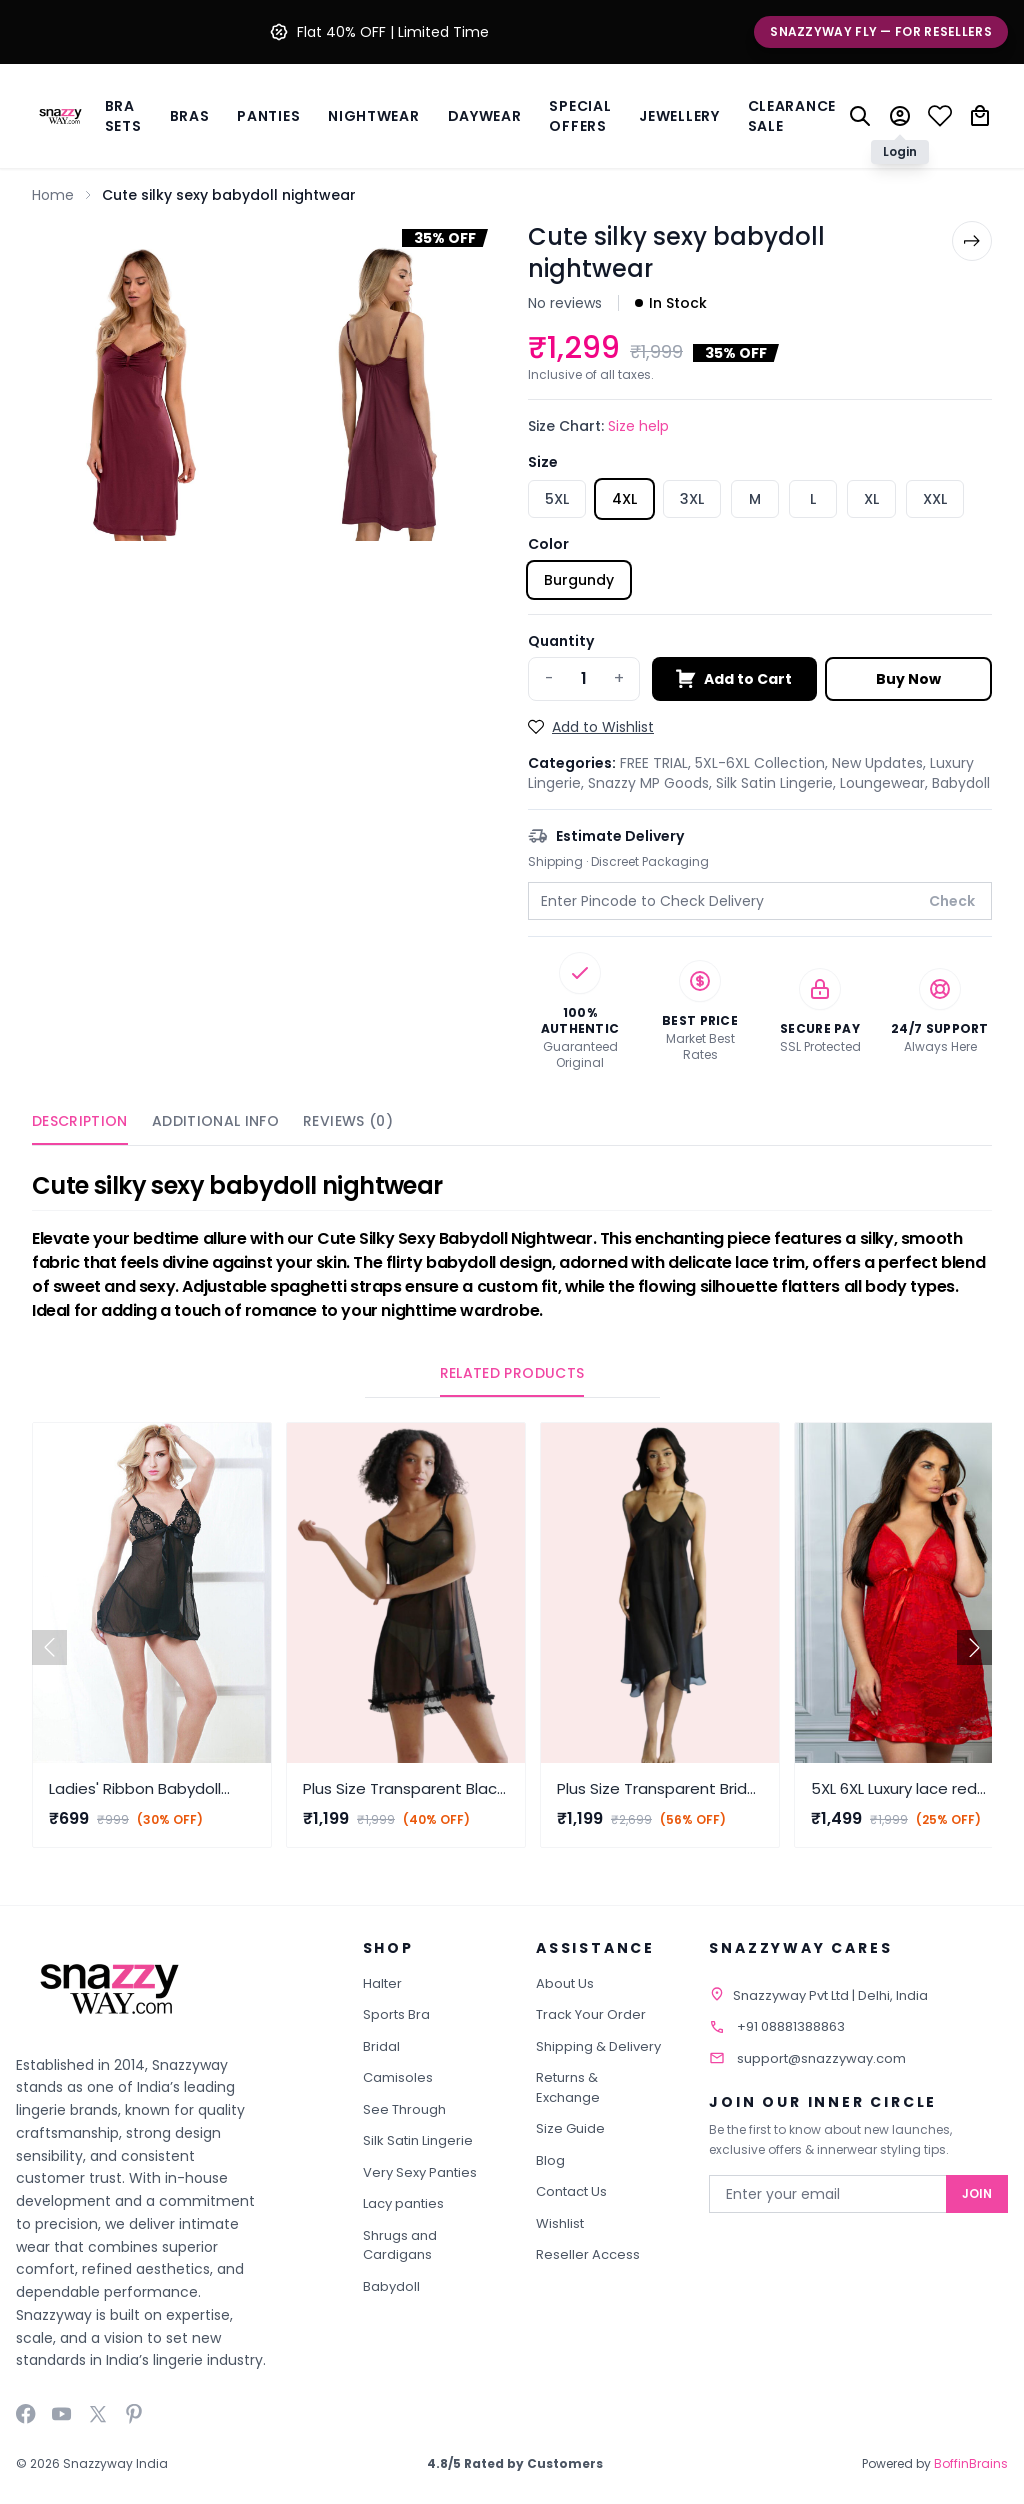 This screenshot has width=1024, height=2504. I want to click on About Us, so click(565, 1983).